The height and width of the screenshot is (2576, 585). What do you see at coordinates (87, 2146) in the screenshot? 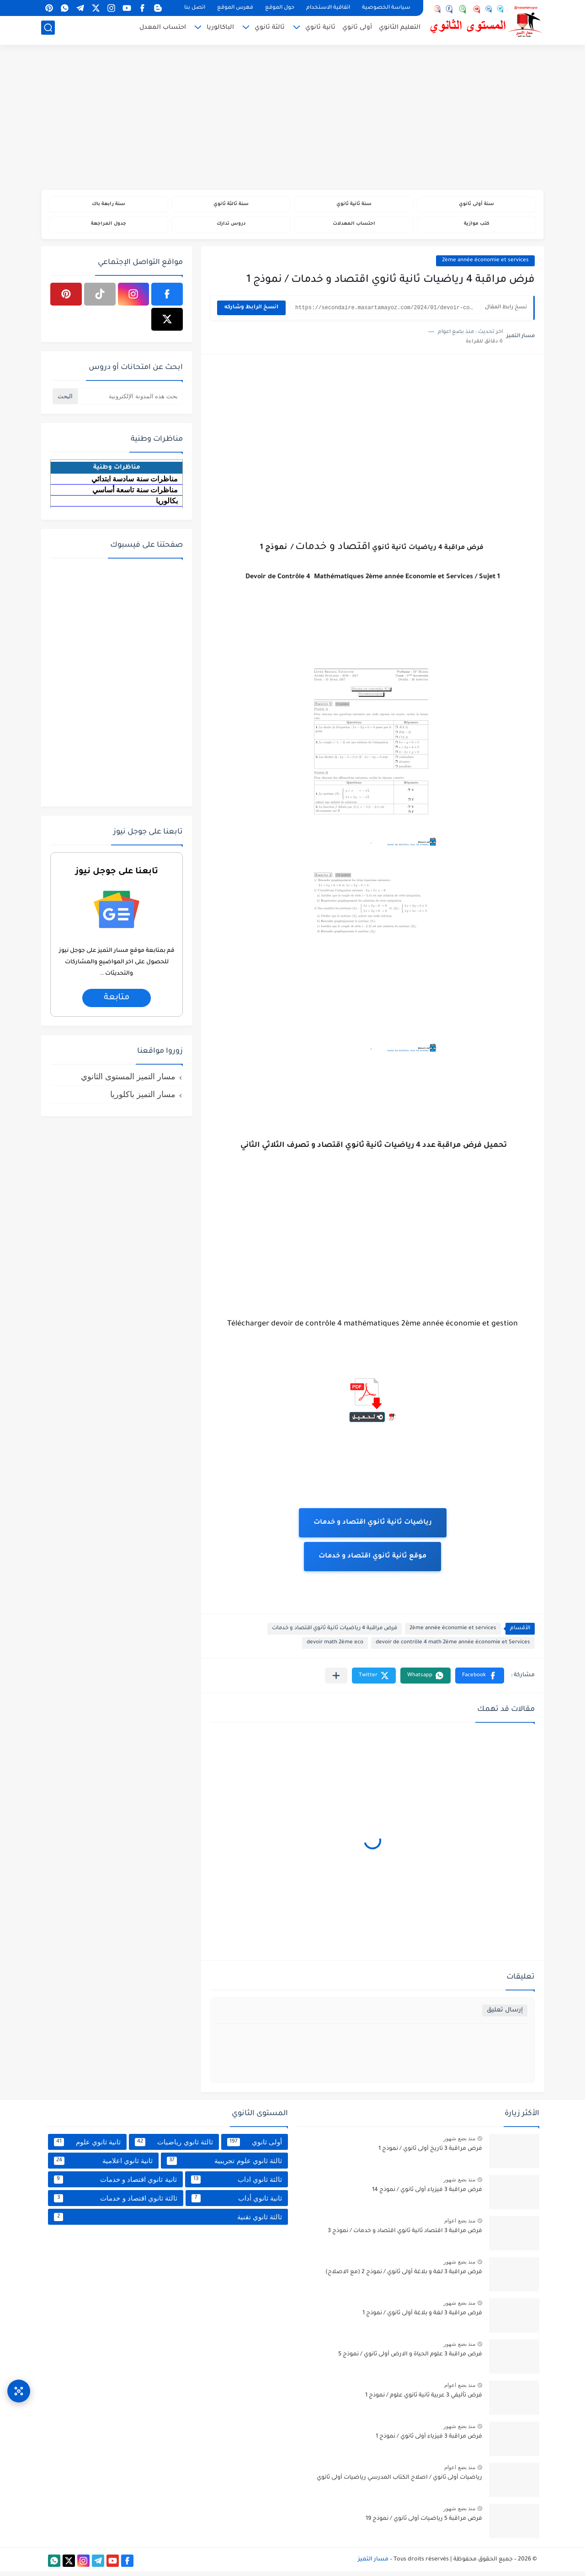
I see `ثانية ثانوي علوم` at bounding box center [87, 2146].